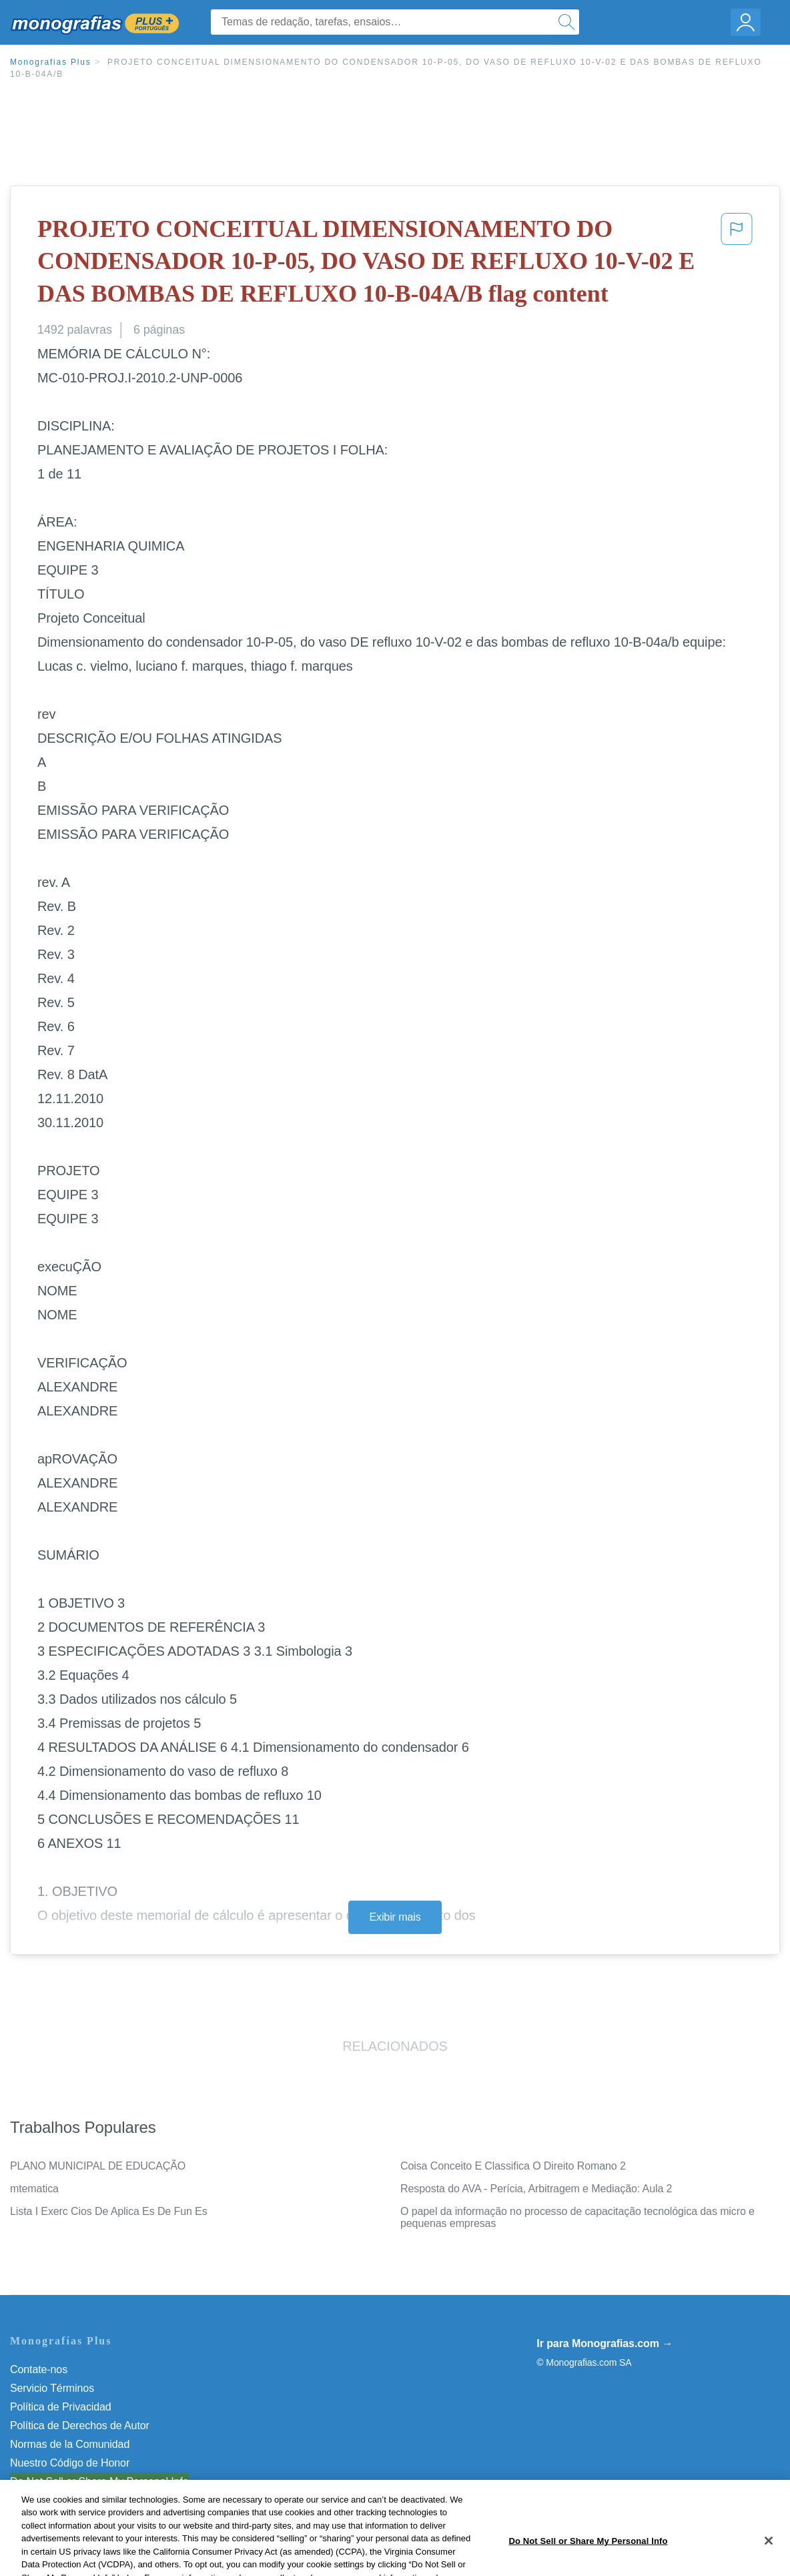  What do you see at coordinates (38, 2369) in the screenshot?
I see `Contate-nos` at bounding box center [38, 2369].